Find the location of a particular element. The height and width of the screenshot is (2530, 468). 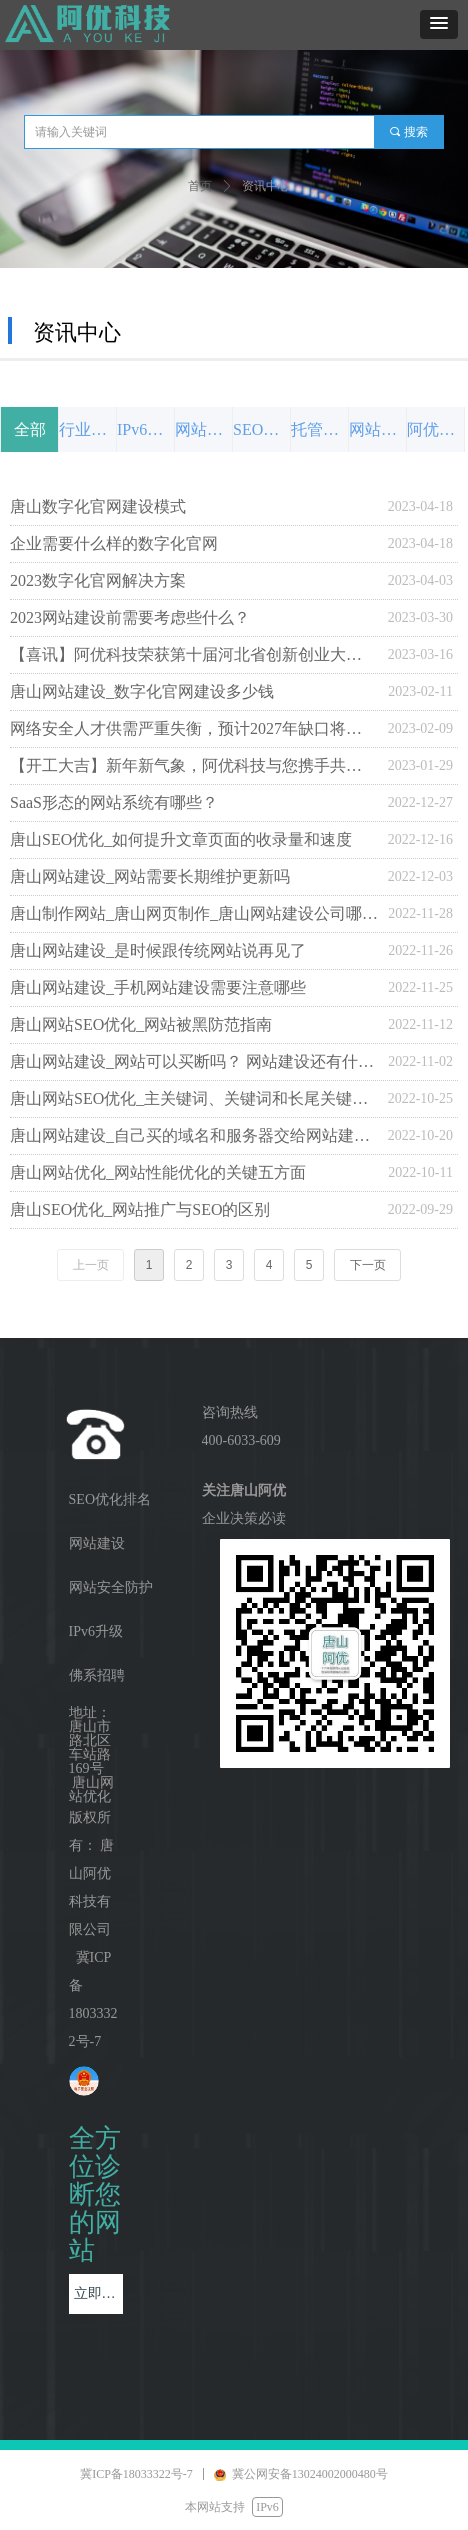

唐山SEO优化_网站推广与SEO的区别 is located at coordinates (140, 1209).